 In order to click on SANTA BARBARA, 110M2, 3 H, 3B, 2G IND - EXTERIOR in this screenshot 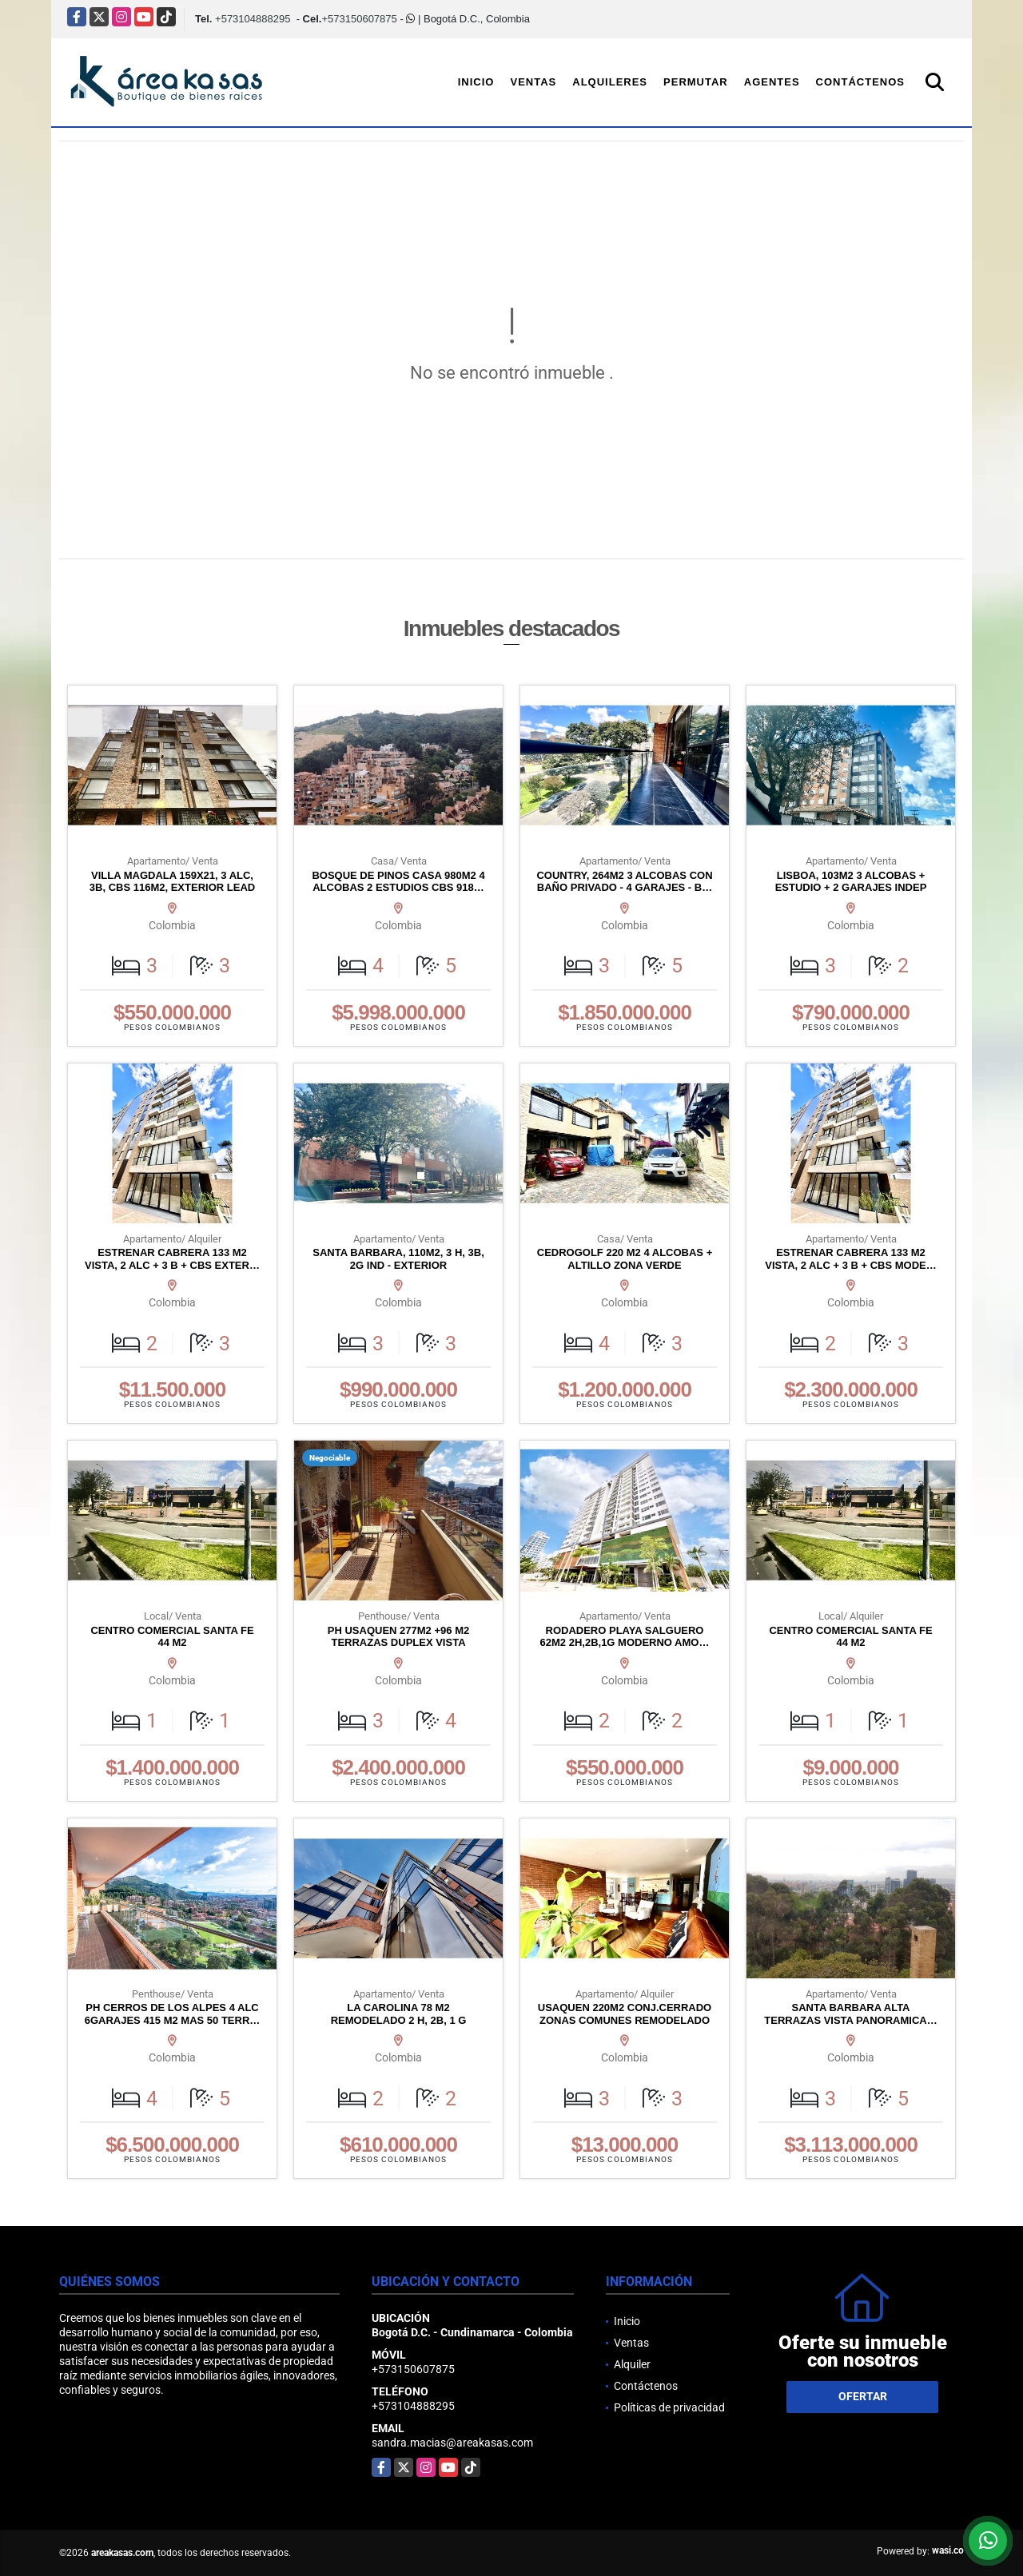, I will do `click(398, 1258)`.